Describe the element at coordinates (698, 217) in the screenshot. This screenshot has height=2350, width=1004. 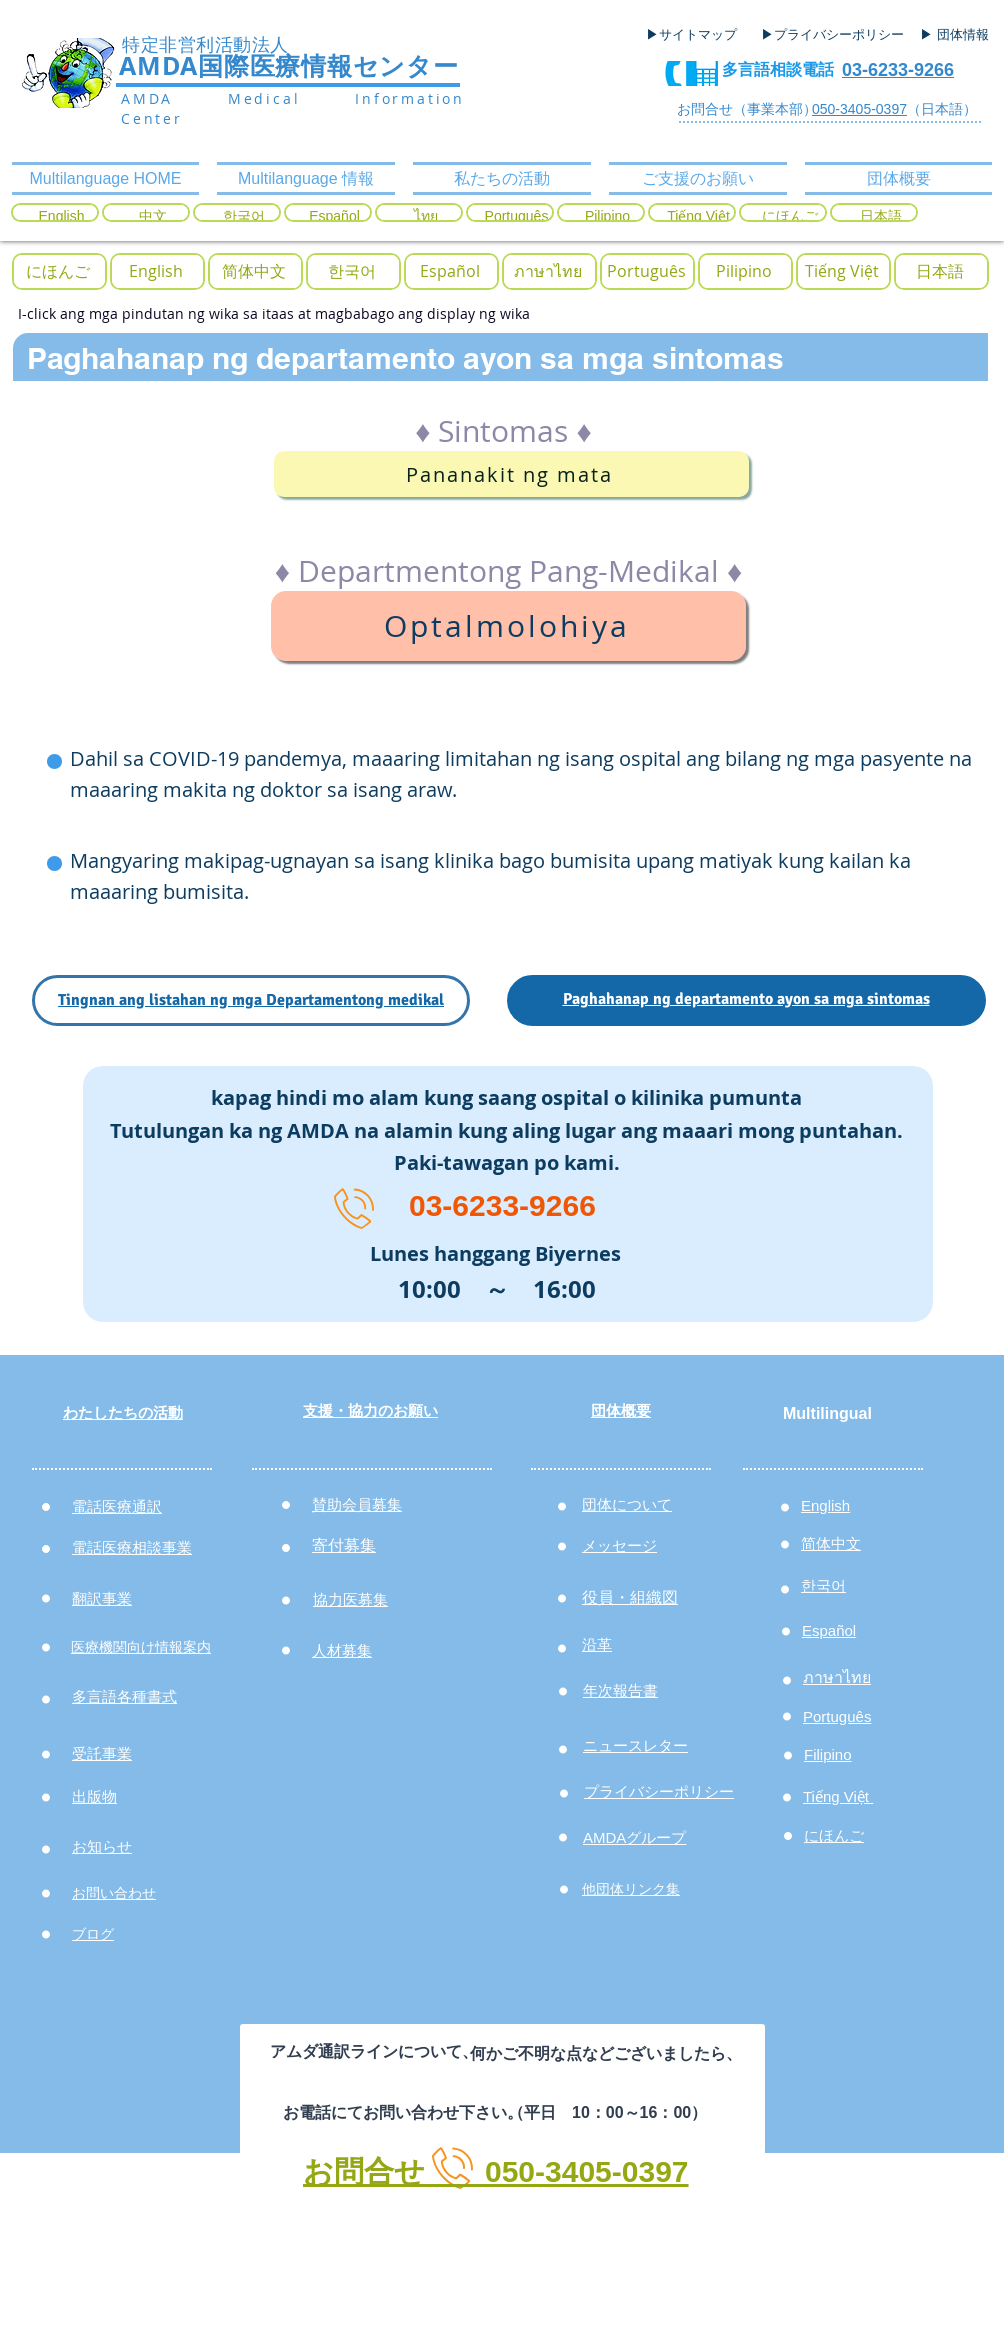
I see `[Tiếng Việt]` at that location.